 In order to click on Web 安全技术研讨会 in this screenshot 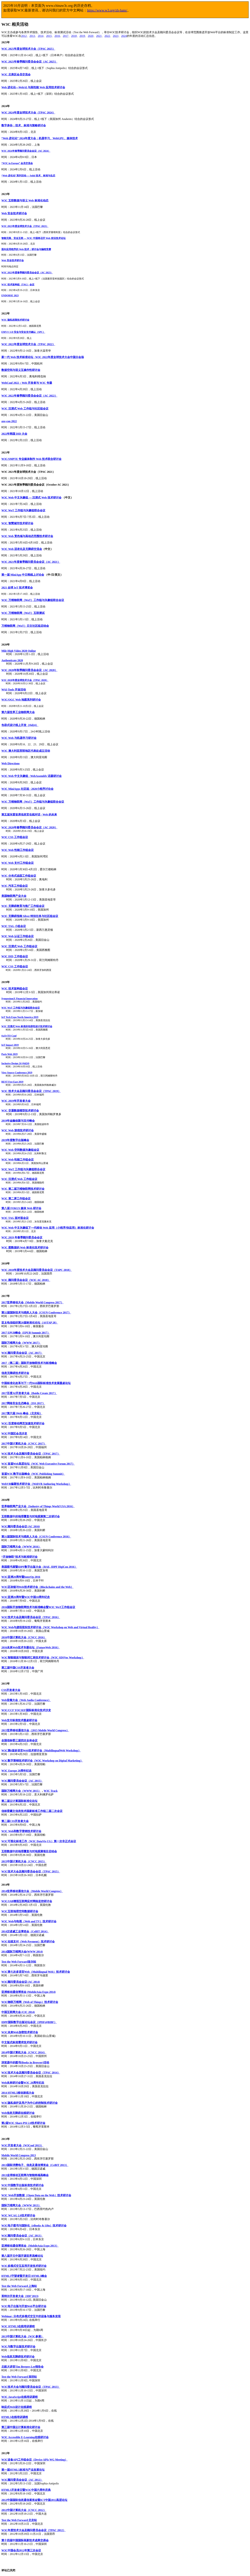, I will do `click(14, 213)`.